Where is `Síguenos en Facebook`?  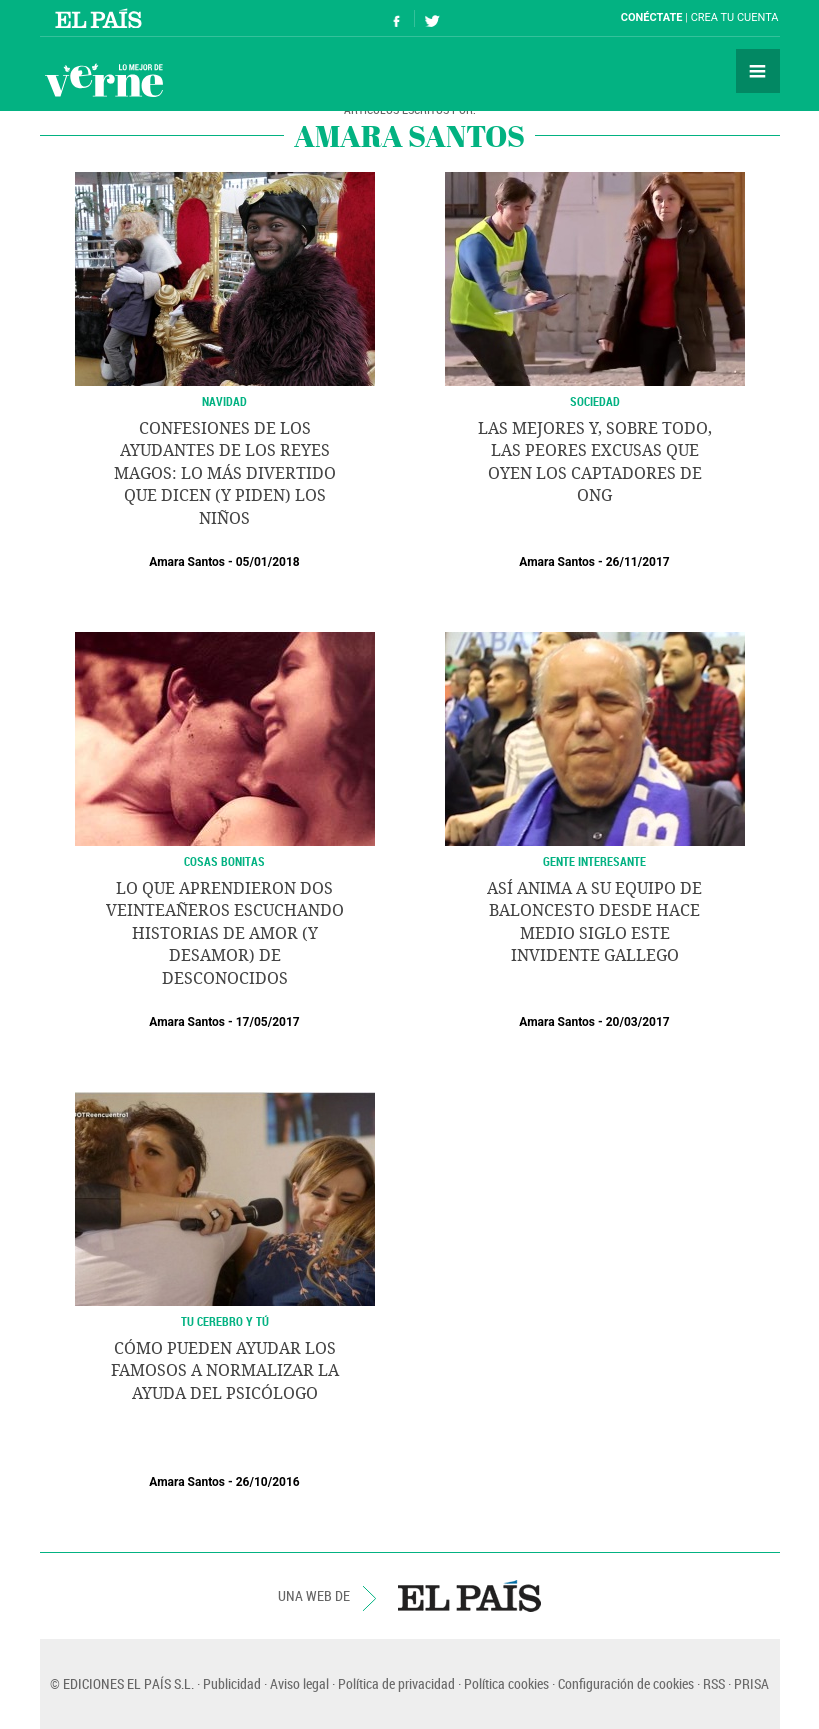 Síguenos en Facebook is located at coordinates (397, 18).